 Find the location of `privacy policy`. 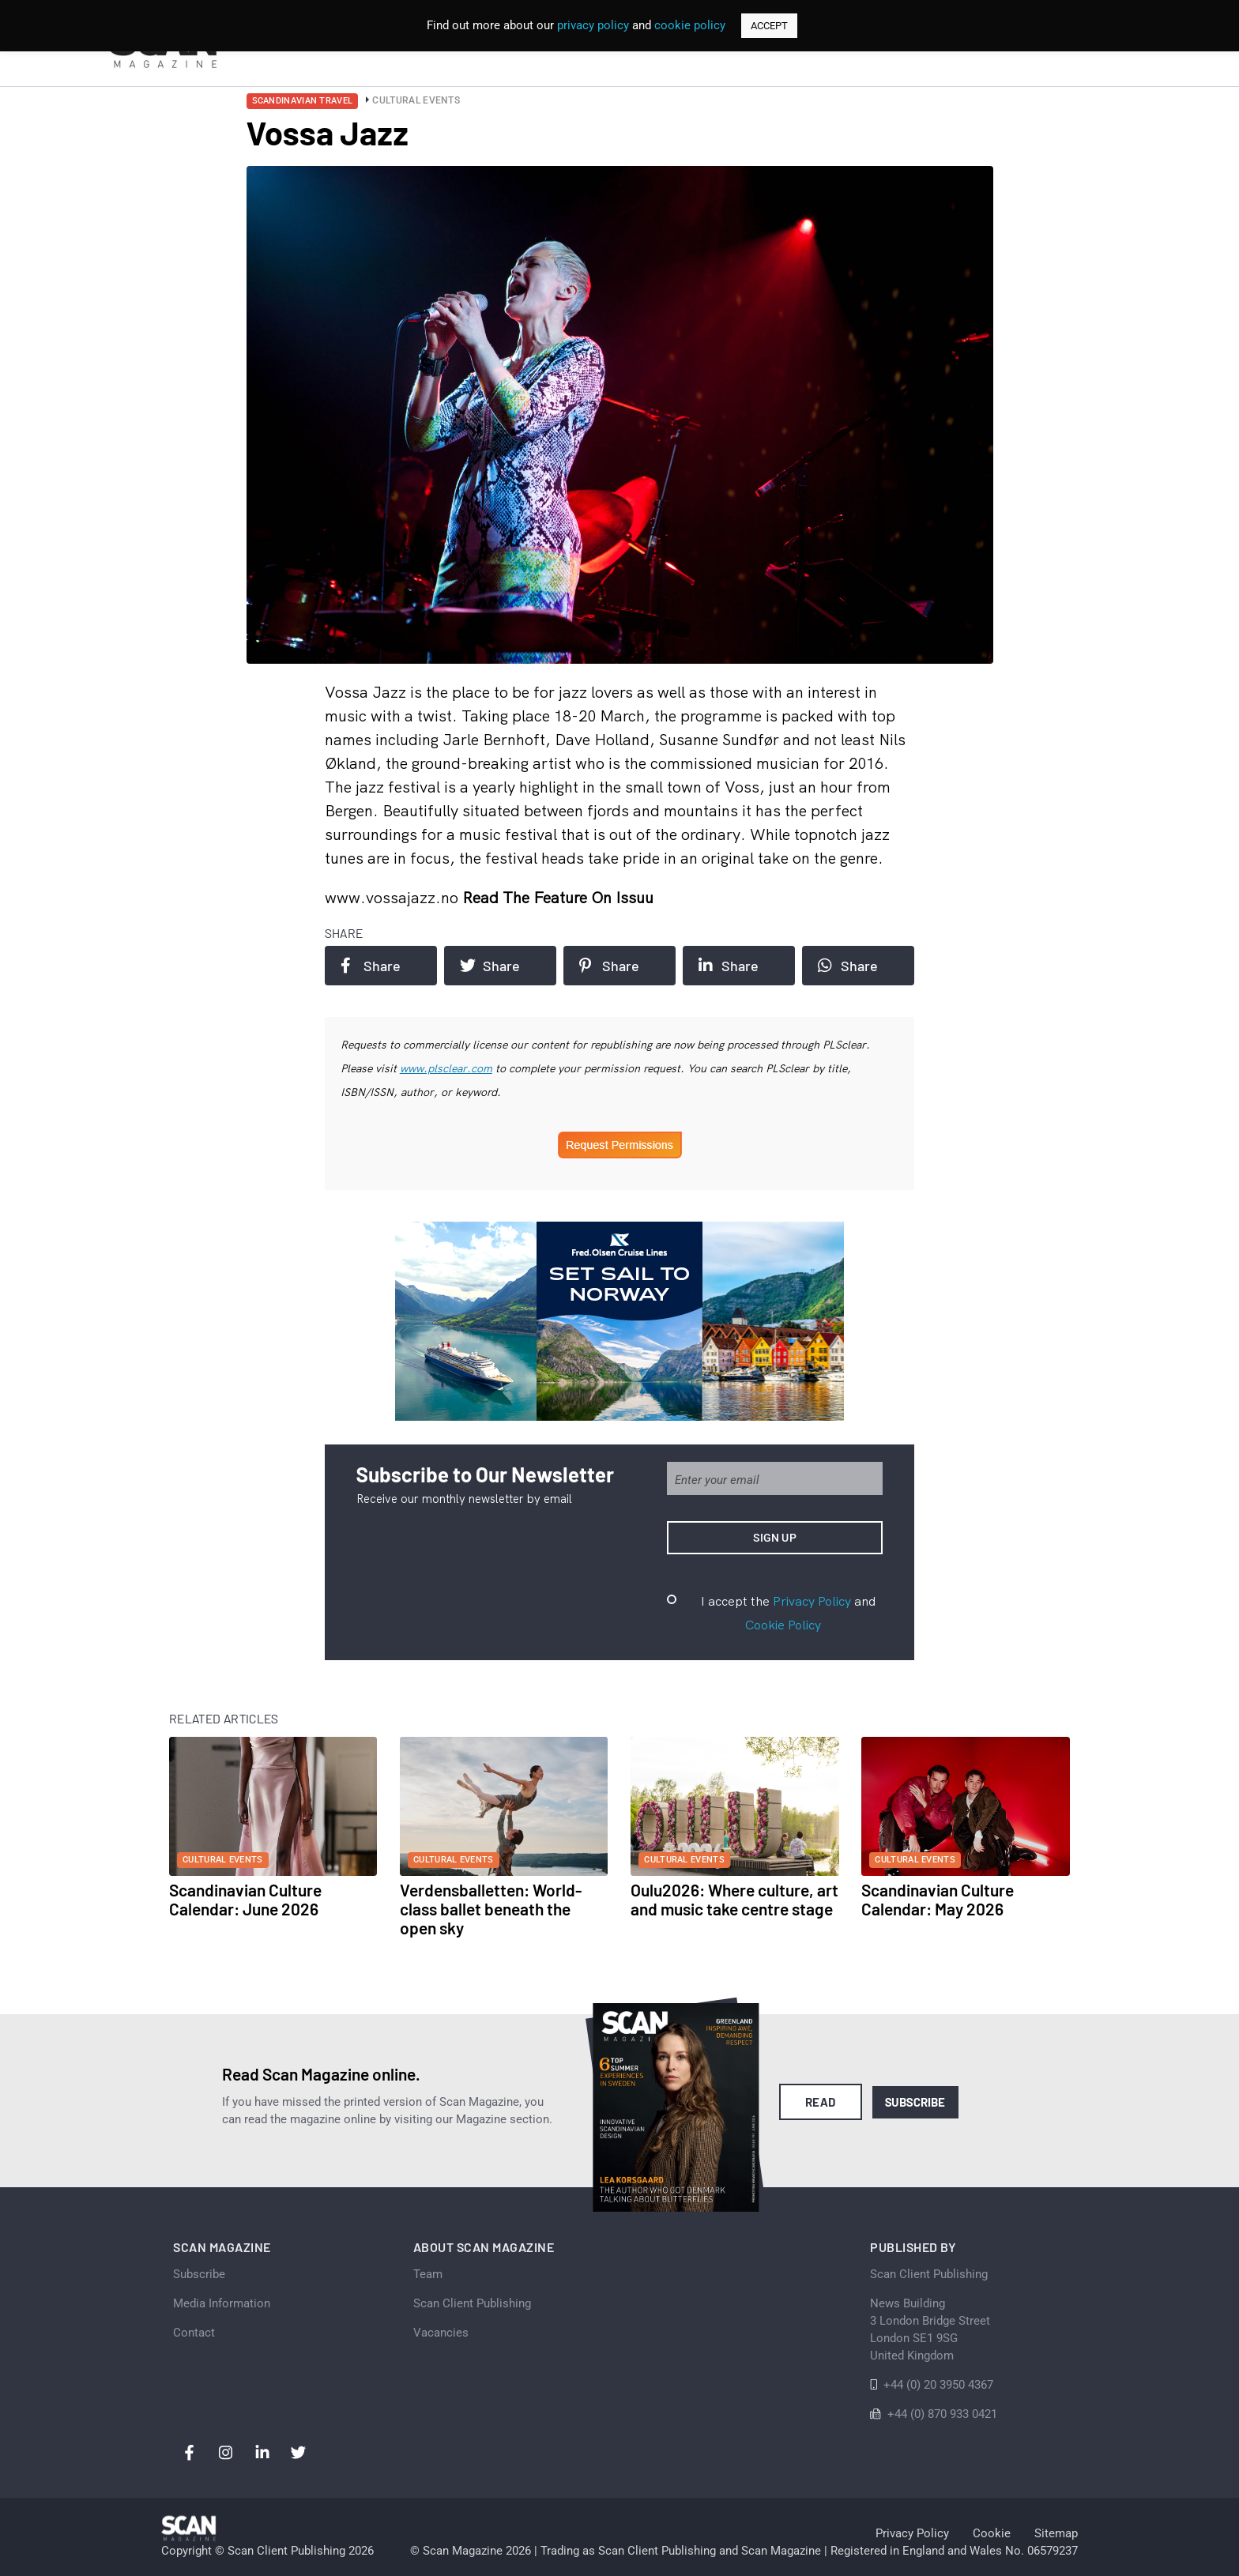

privacy policy is located at coordinates (593, 25).